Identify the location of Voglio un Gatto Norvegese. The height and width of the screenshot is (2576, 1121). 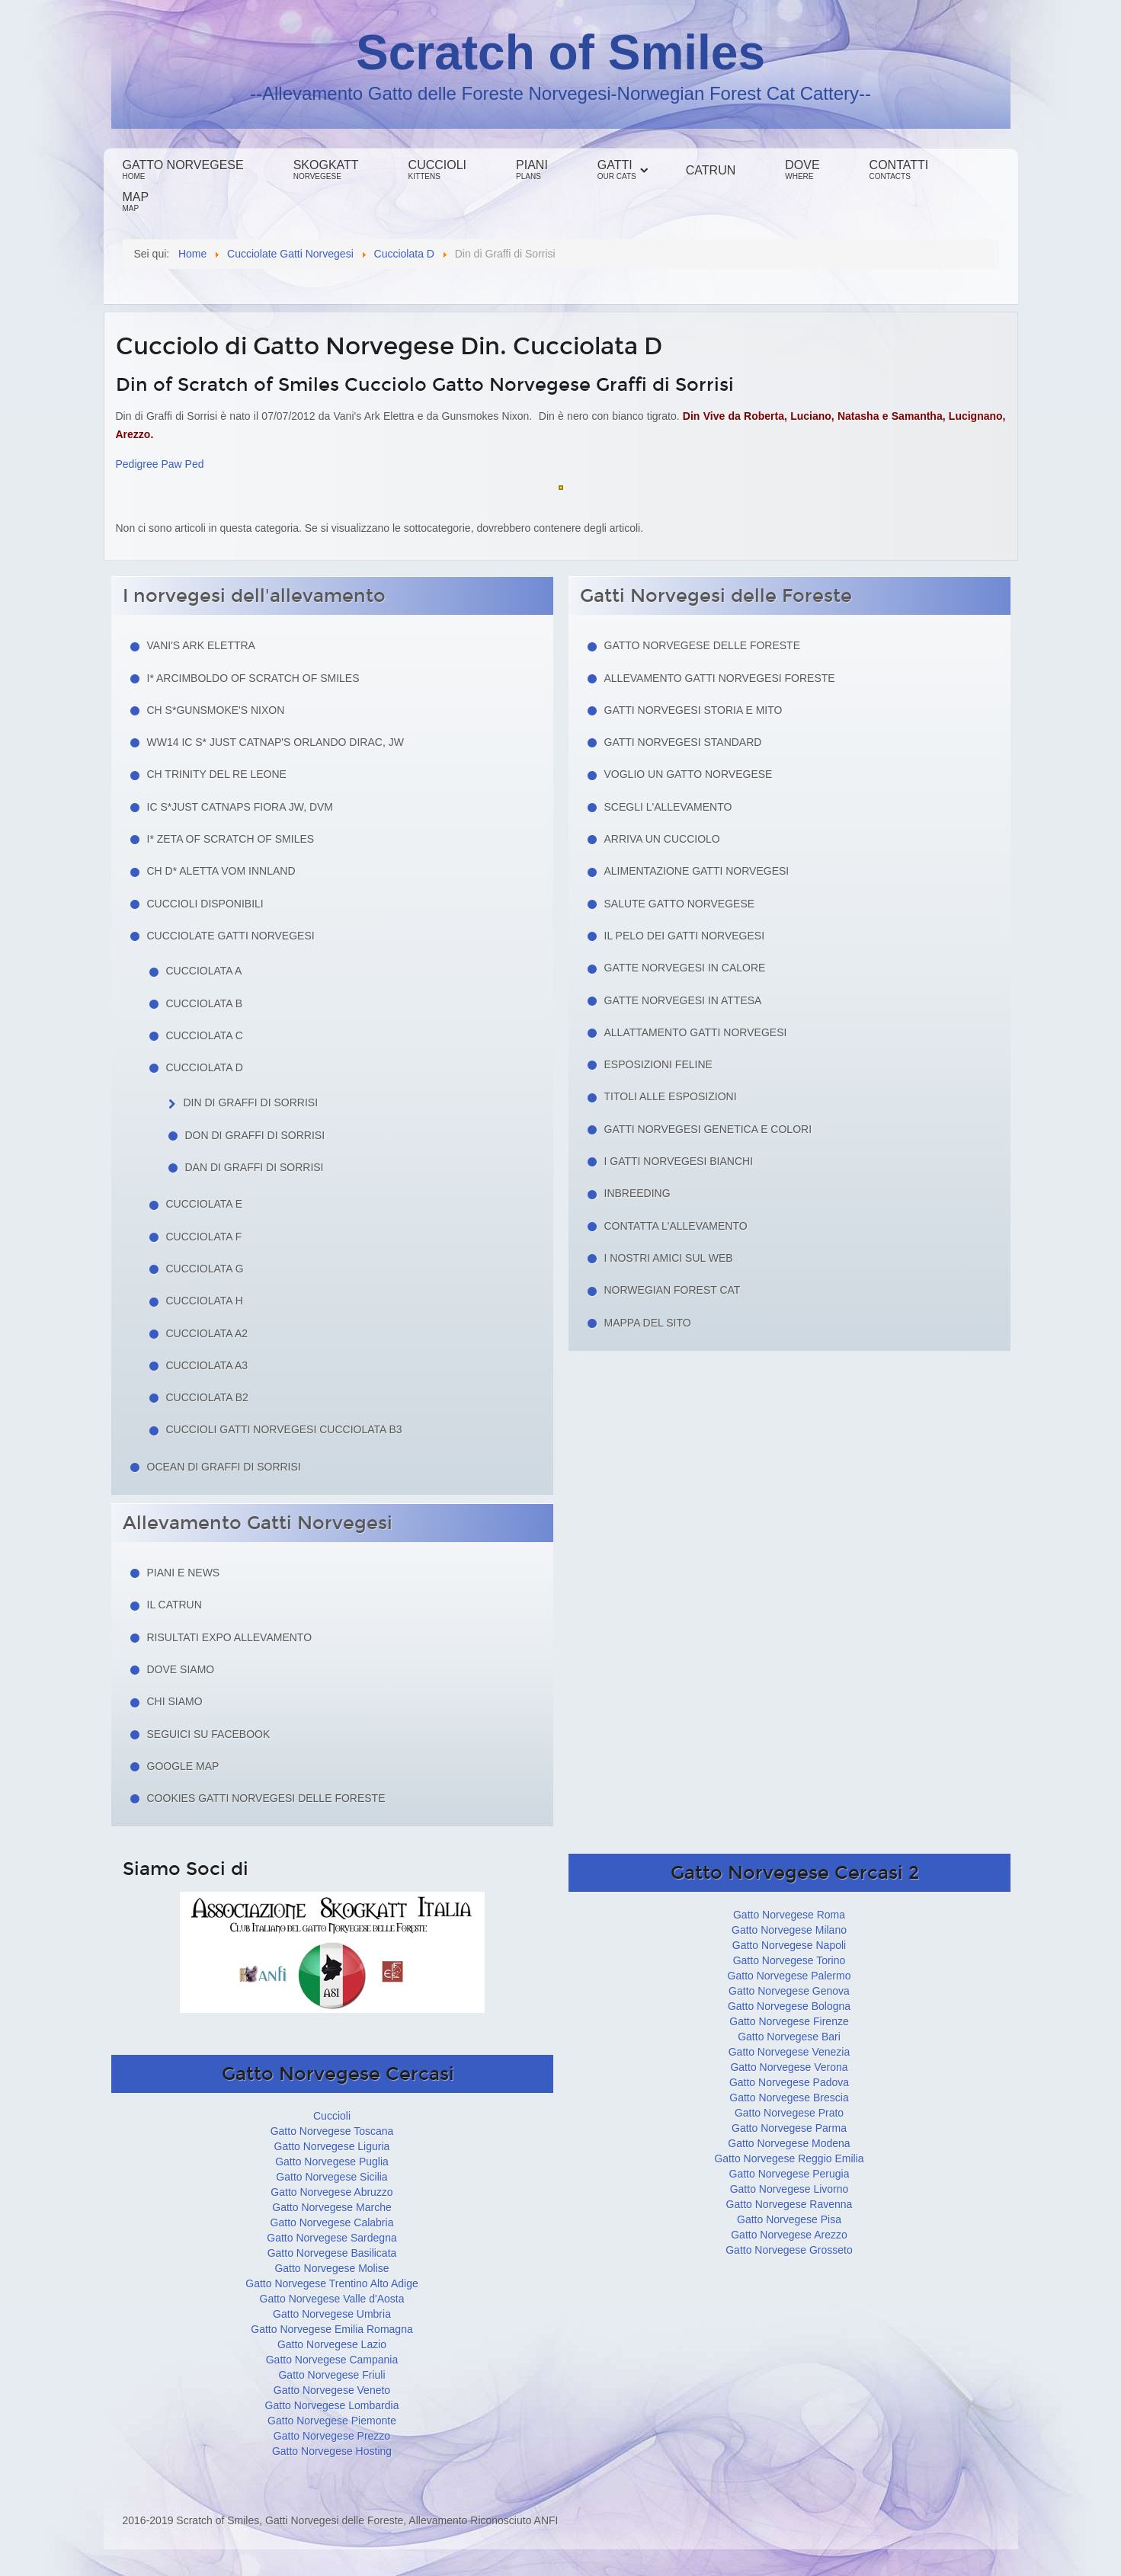
(688, 774).